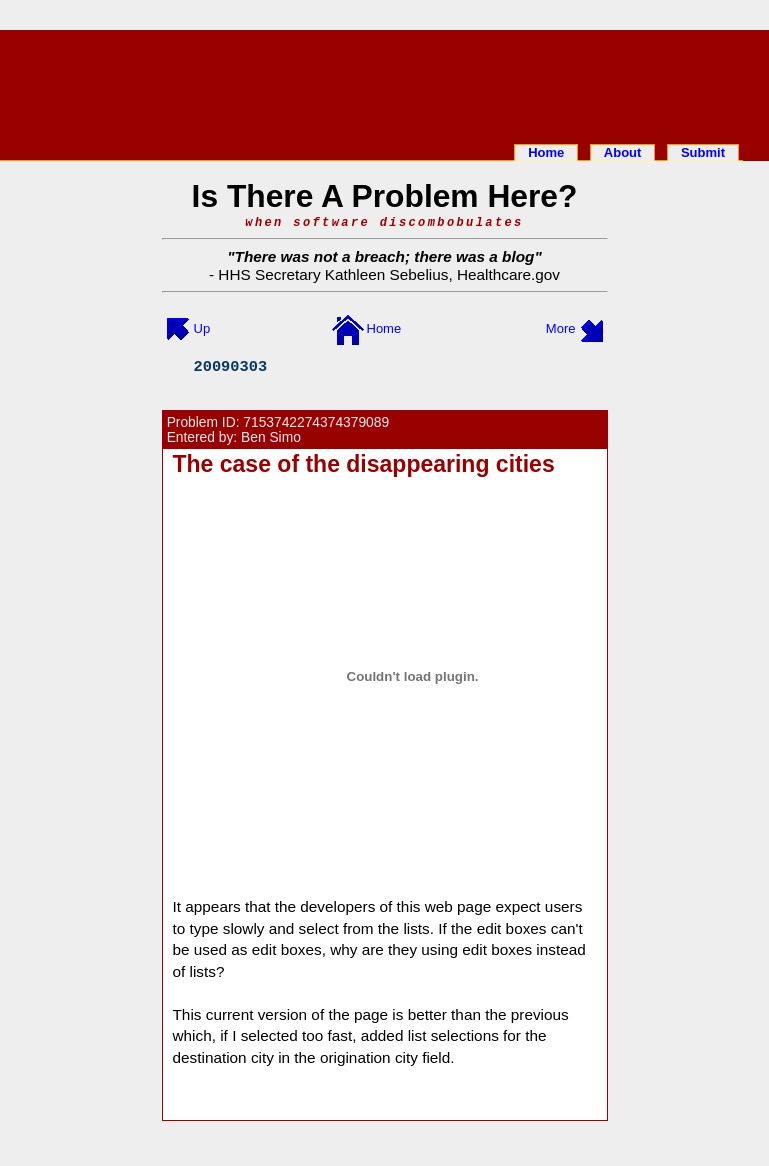 This screenshot has width=769, height=1166. Describe the element at coordinates (316, 422) in the screenshot. I see `7153742274374379089` at that location.